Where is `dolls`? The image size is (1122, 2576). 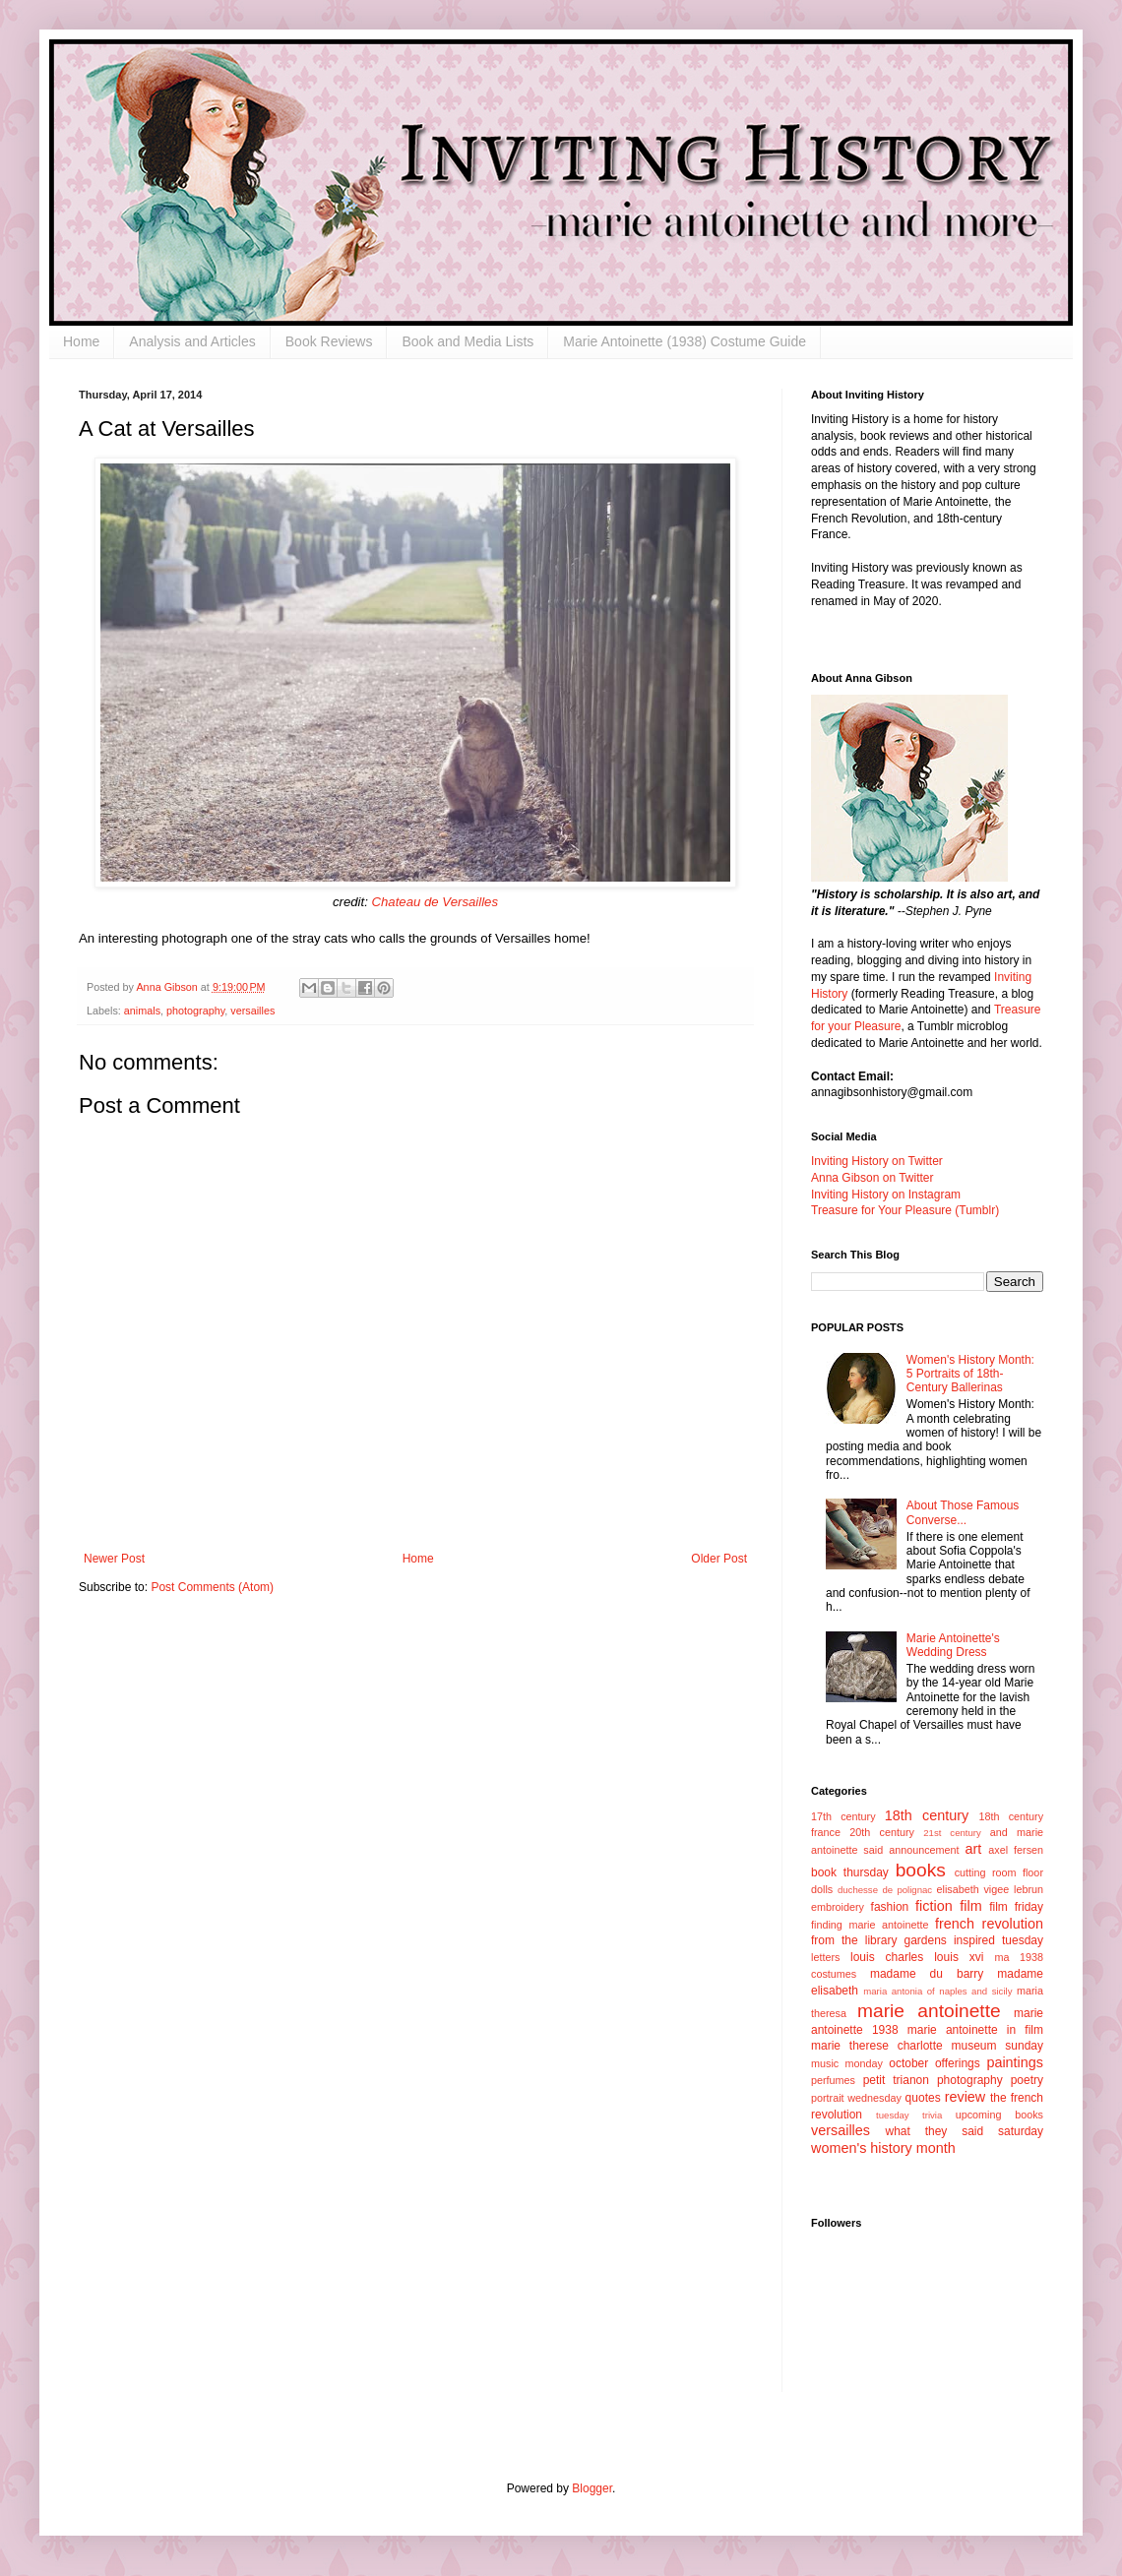 dolls is located at coordinates (822, 1889).